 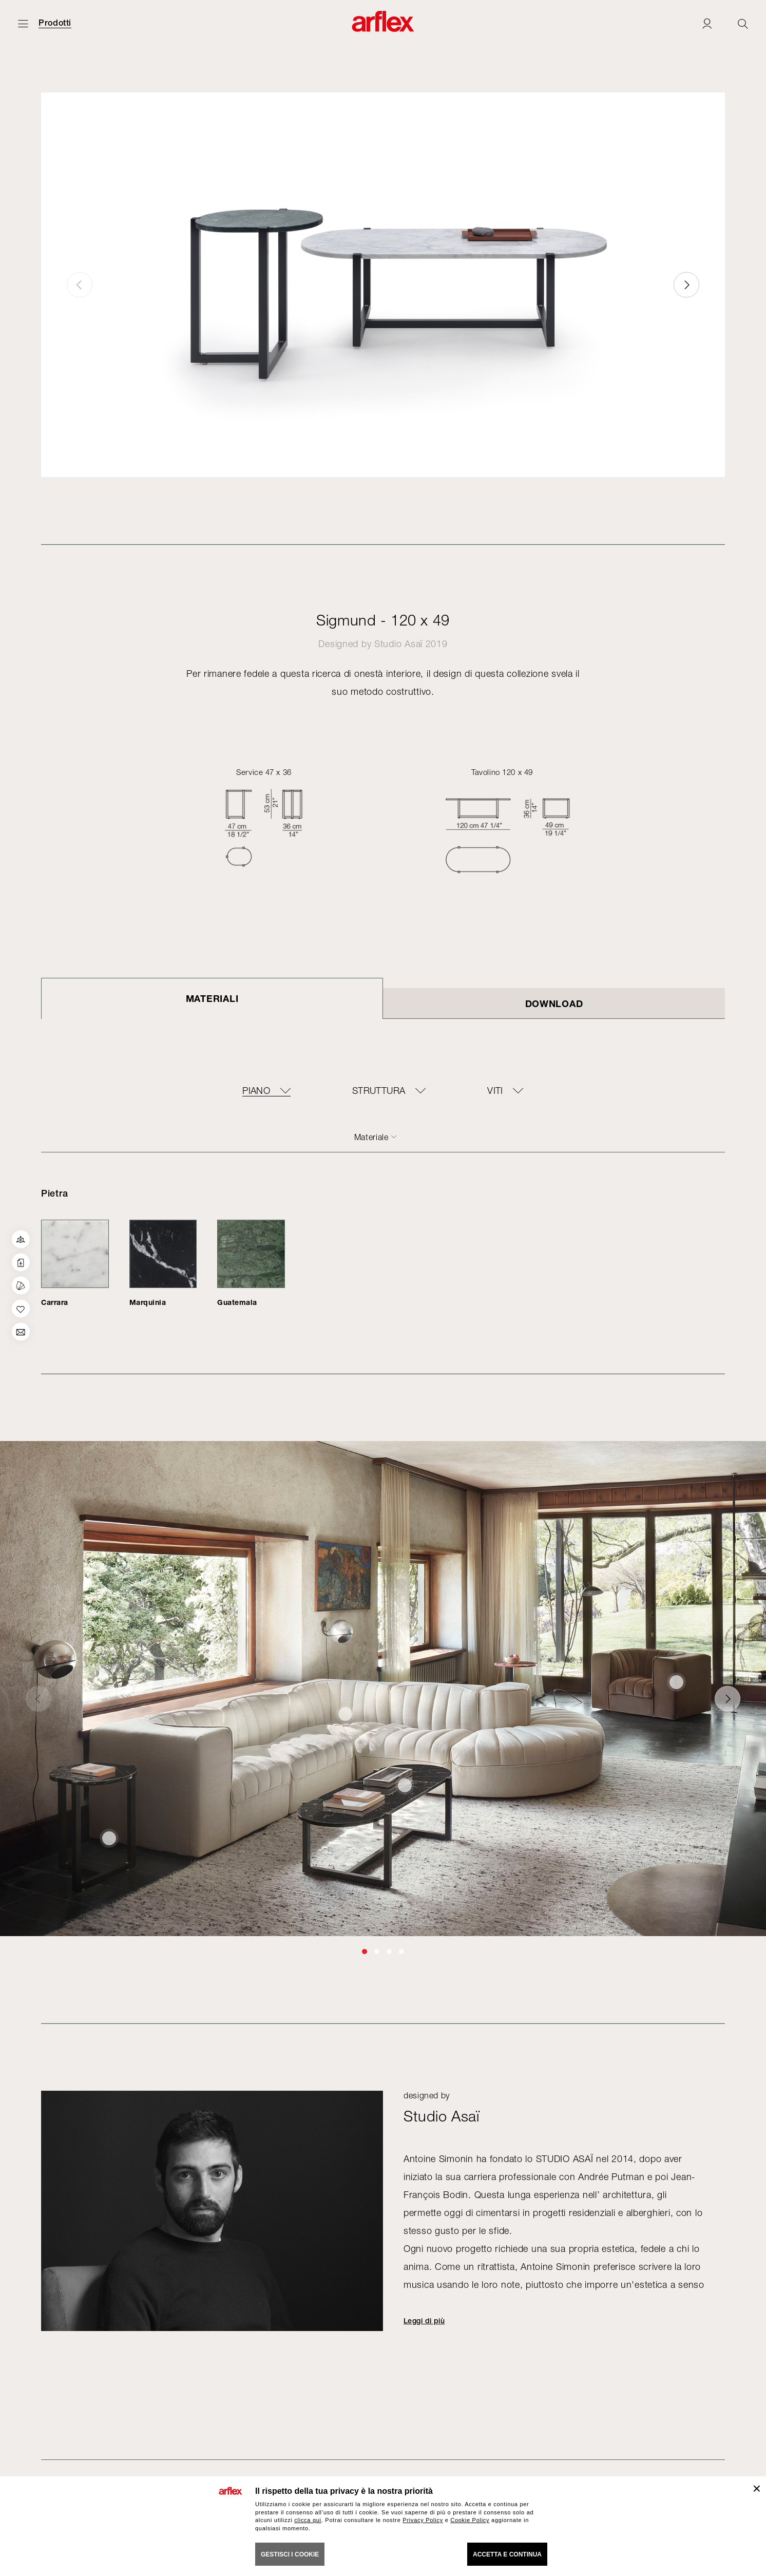 What do you see at coordinates (290, 2554) in the screenshot?
I see `GESTISCI I COOKIE` at bounding box center [290, 2554].